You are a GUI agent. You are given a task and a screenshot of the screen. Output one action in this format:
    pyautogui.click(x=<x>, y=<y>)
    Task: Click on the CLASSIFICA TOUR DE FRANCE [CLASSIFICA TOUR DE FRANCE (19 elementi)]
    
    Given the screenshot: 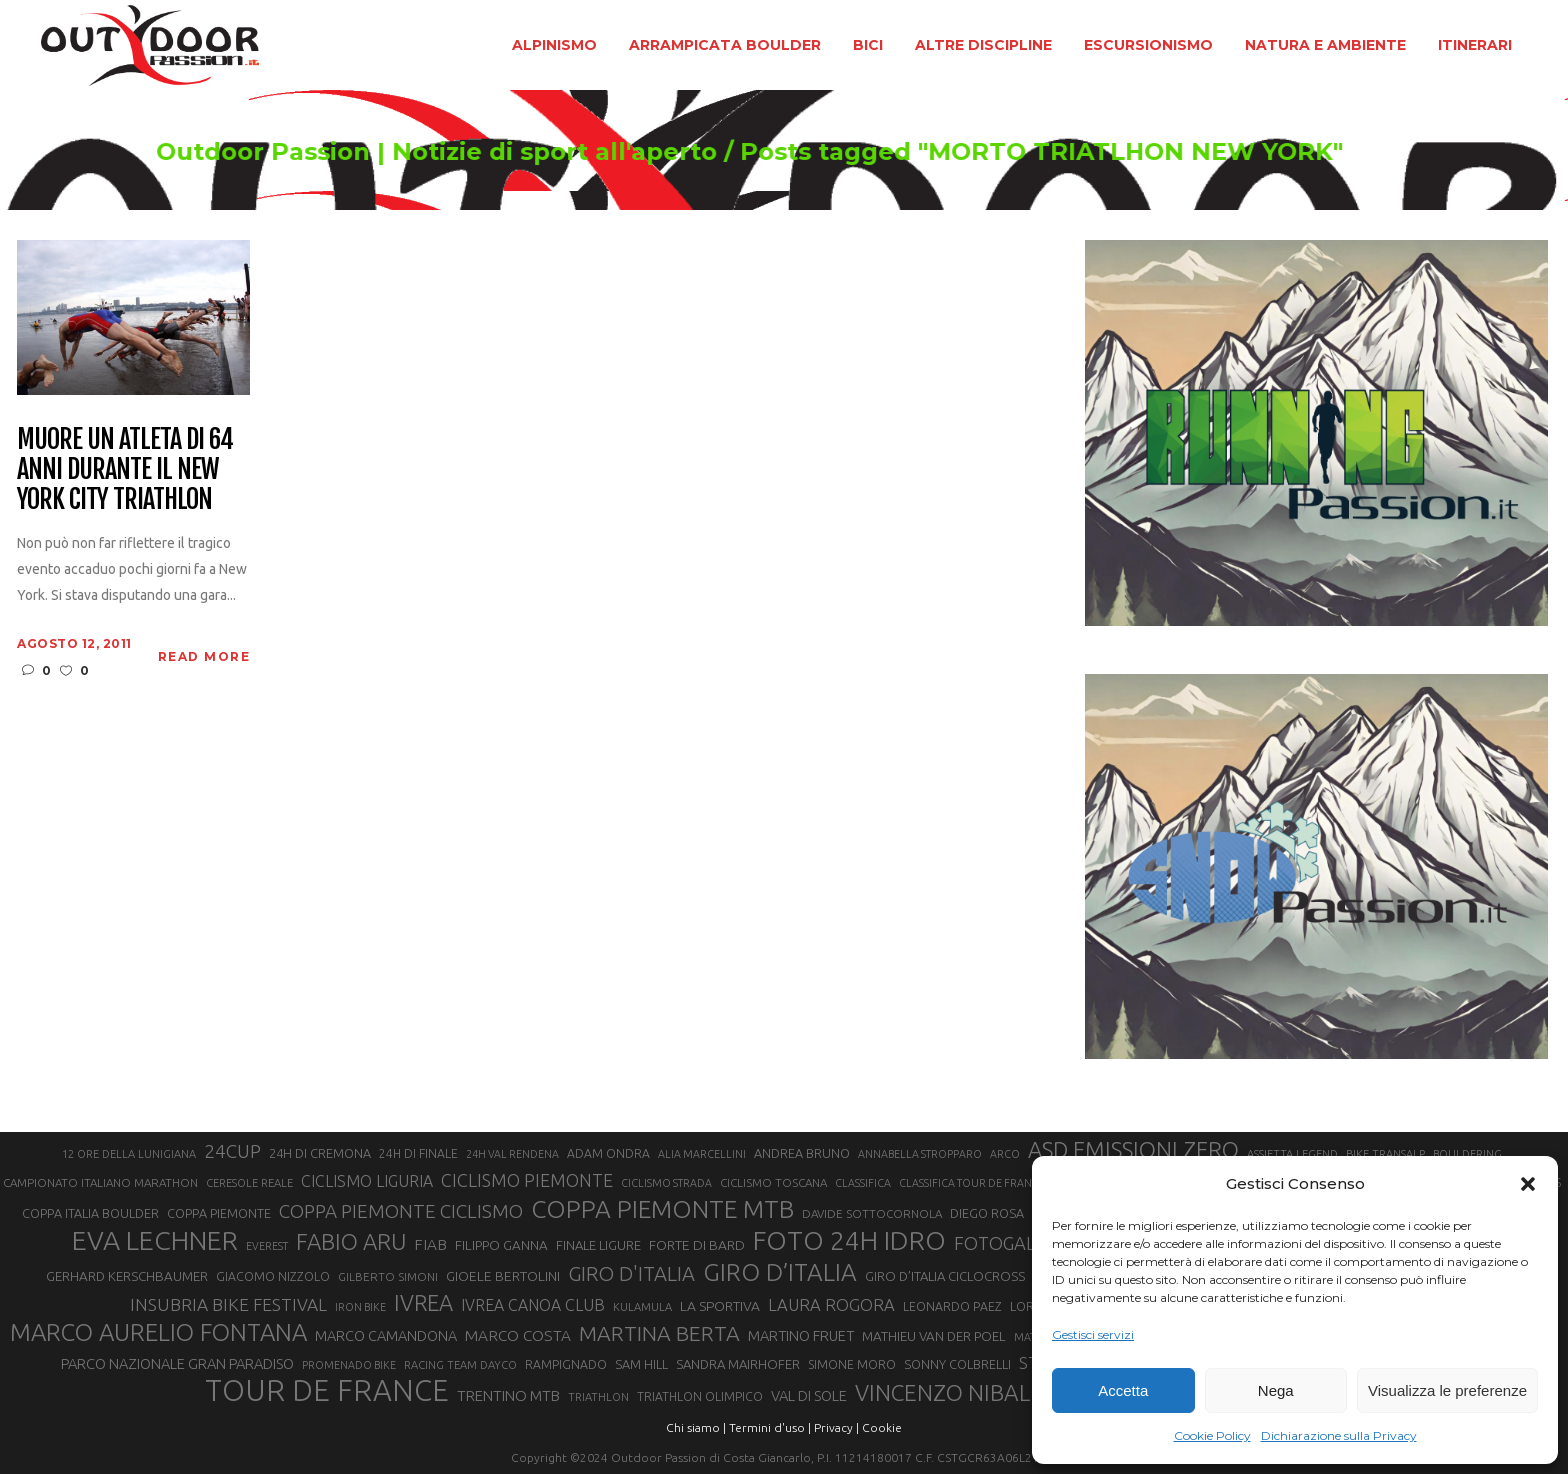 What is the action you would take?
    pyautogui.click(x=972, y=1183)
    